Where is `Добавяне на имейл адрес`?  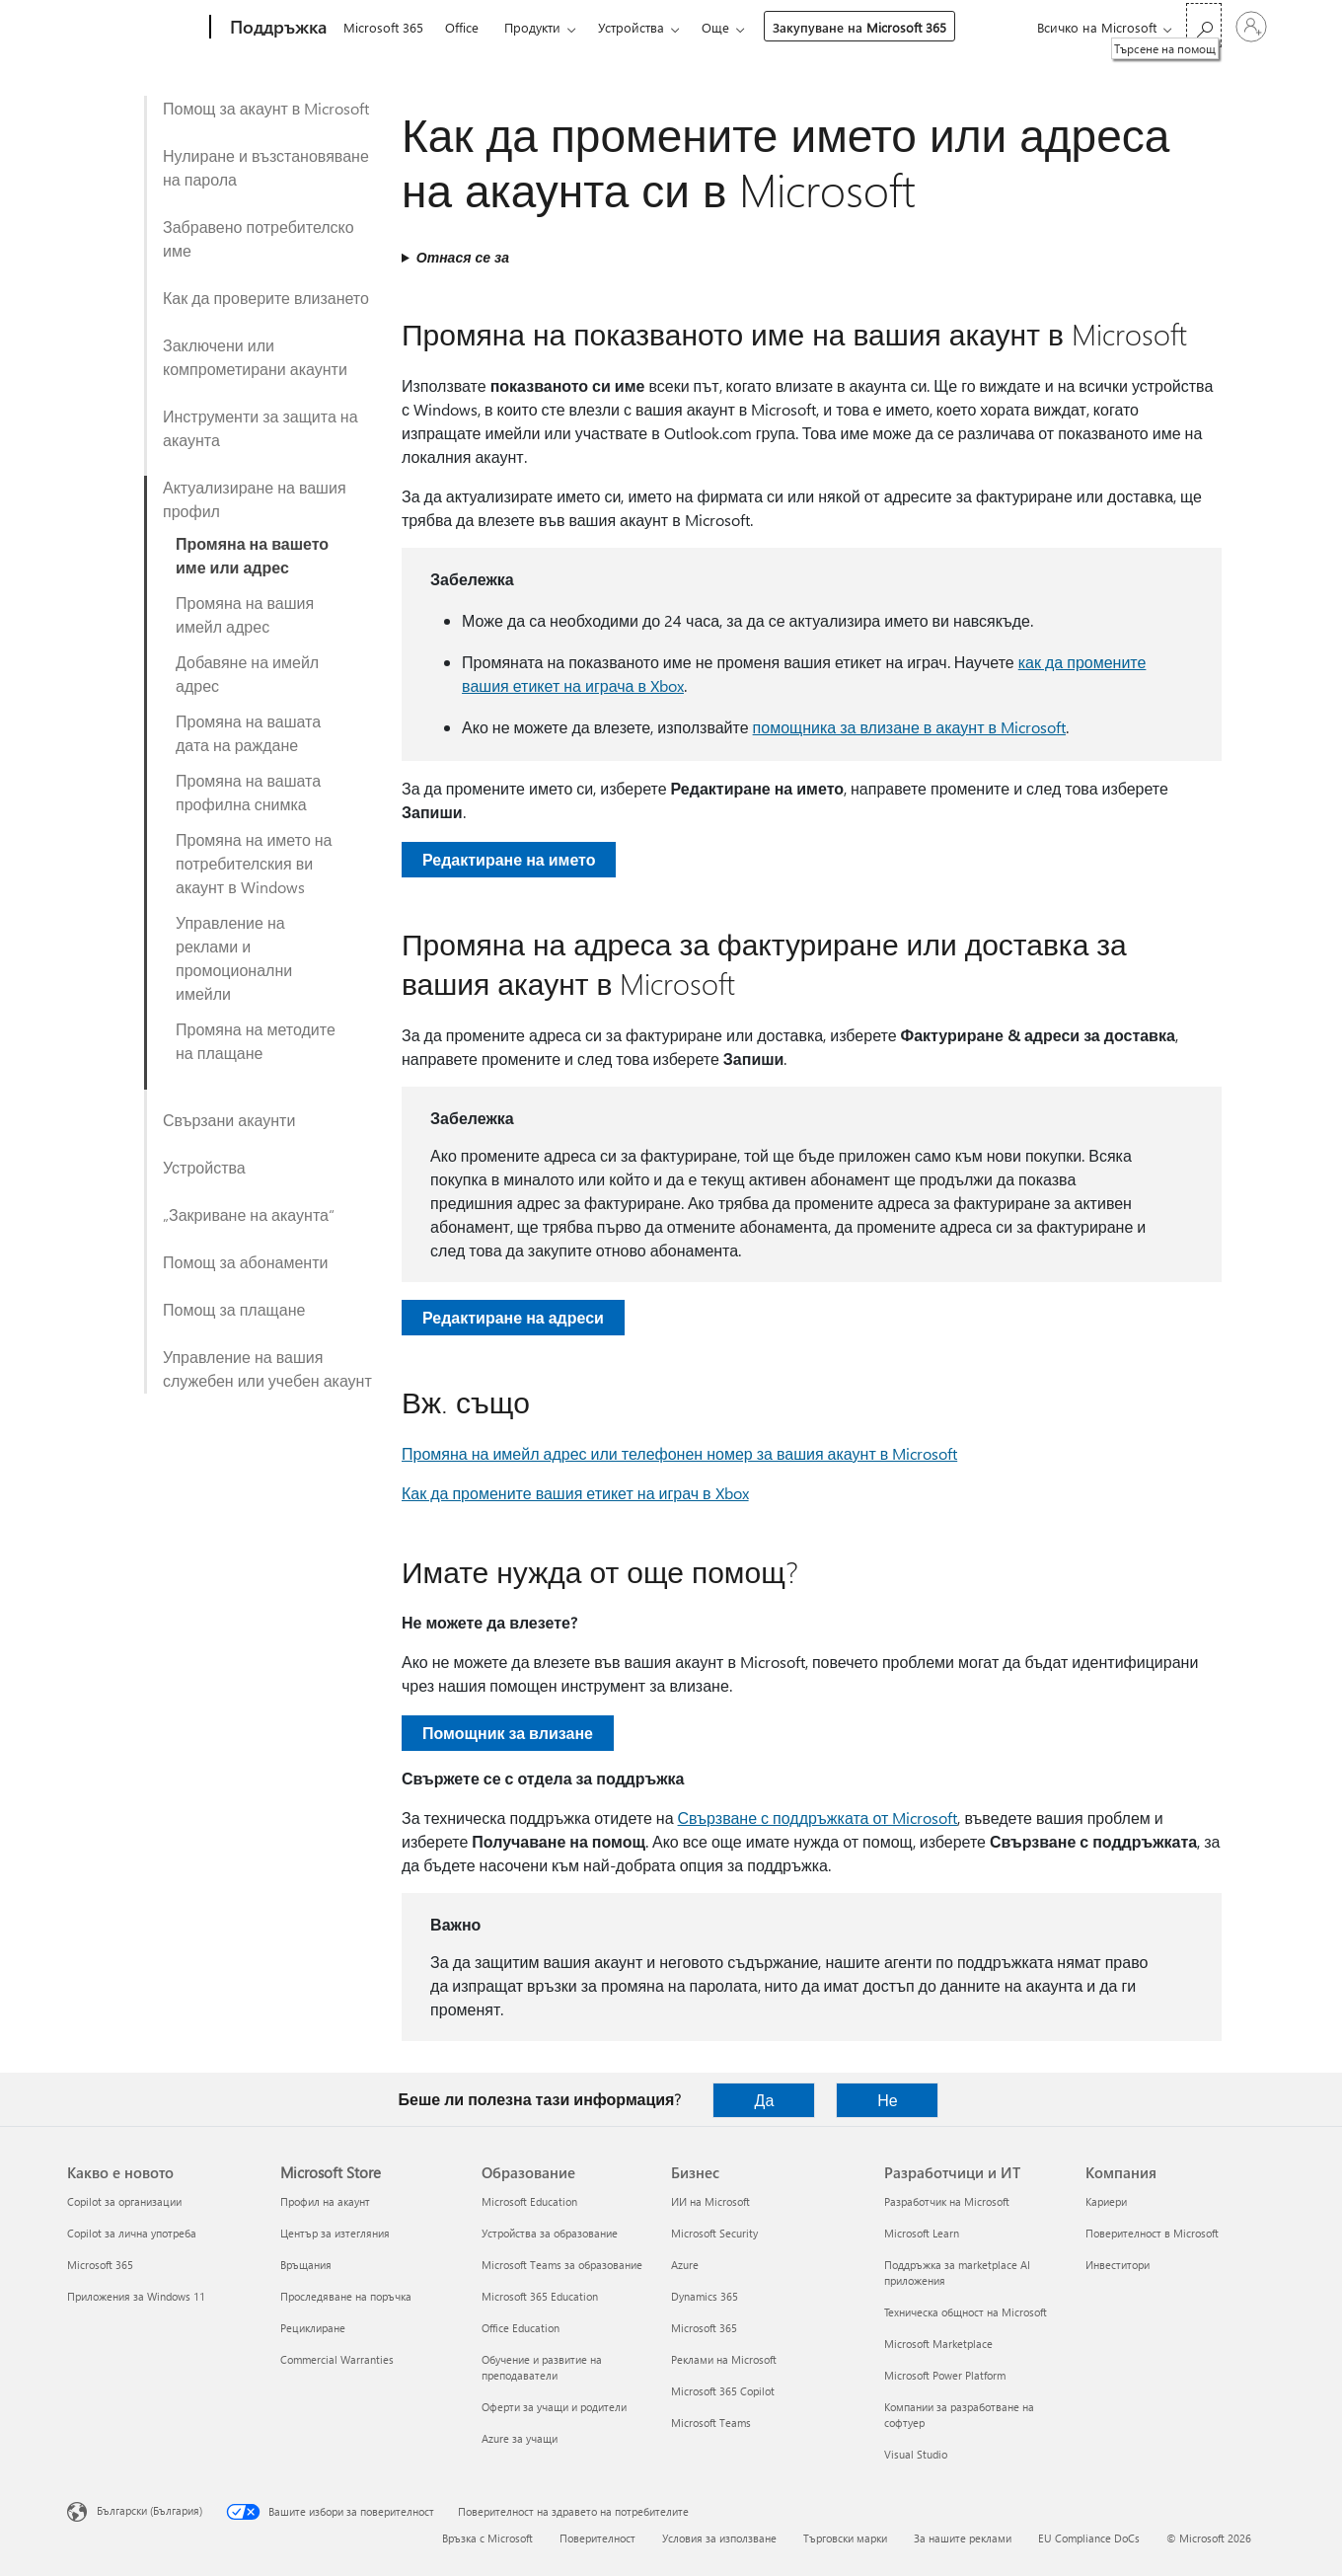
Добавяне на имейл адрес is located at coordinates (247, 673).